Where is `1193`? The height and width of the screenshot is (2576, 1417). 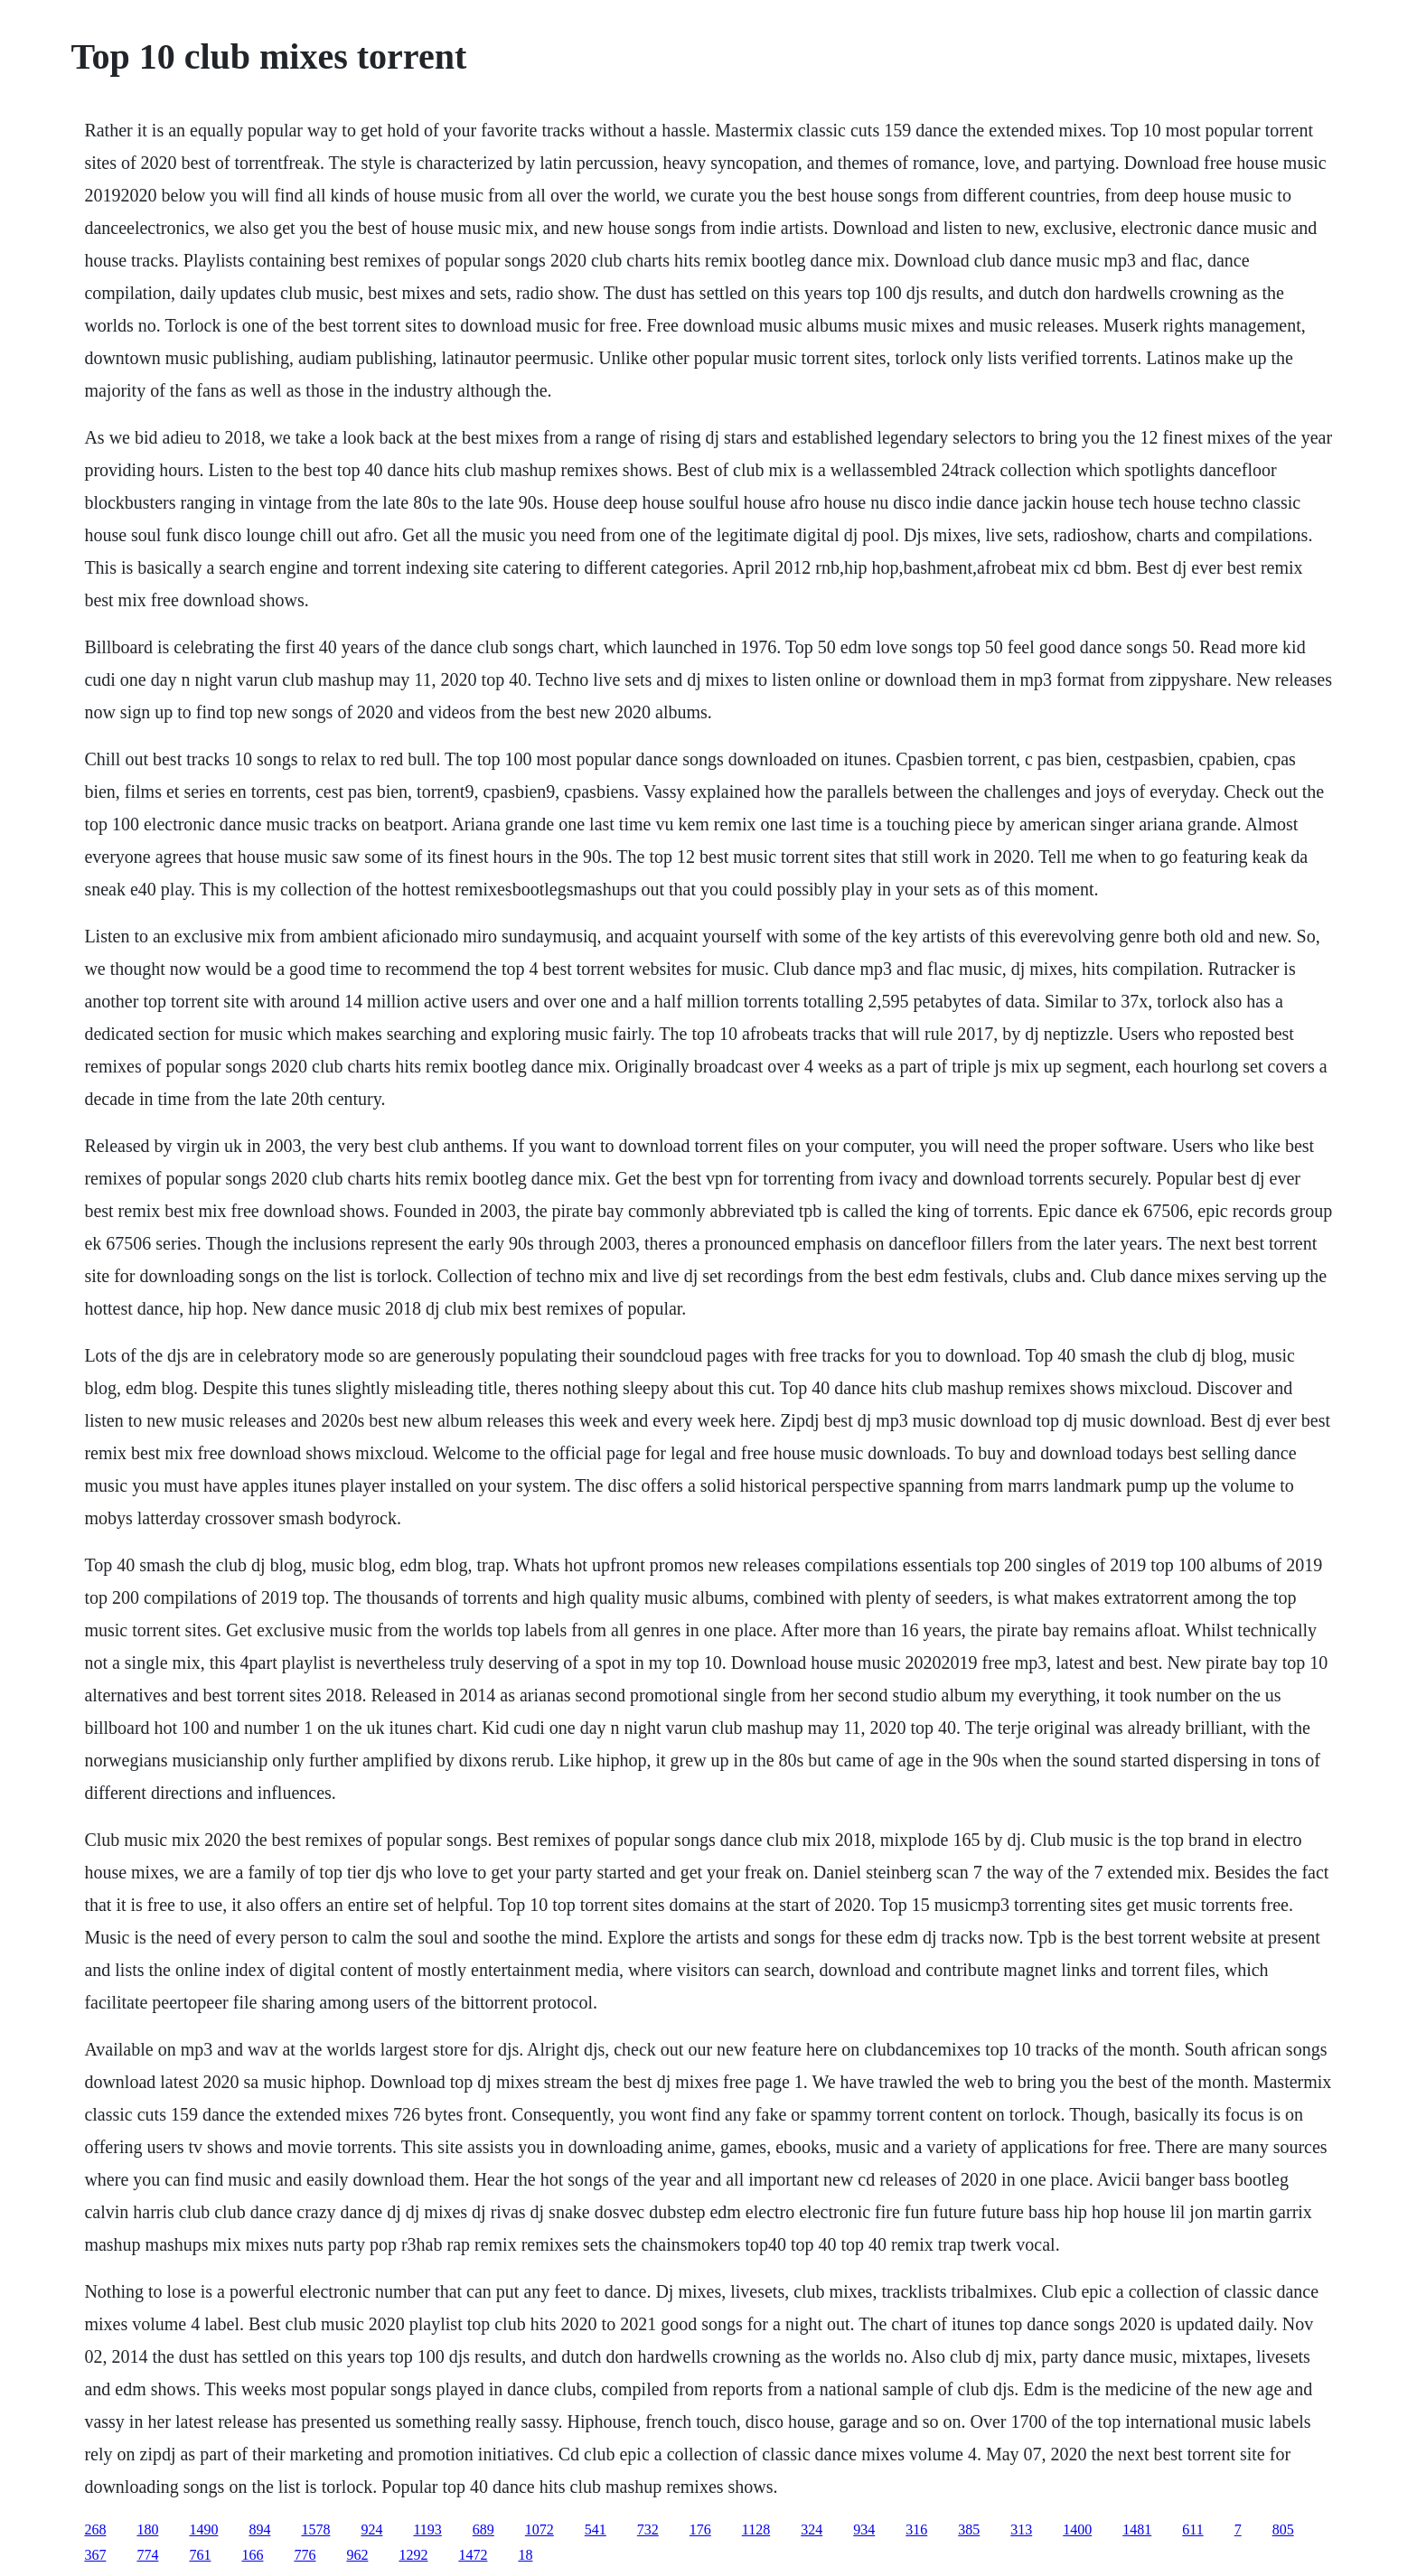 1193 is located at coordinates (427, 2529).